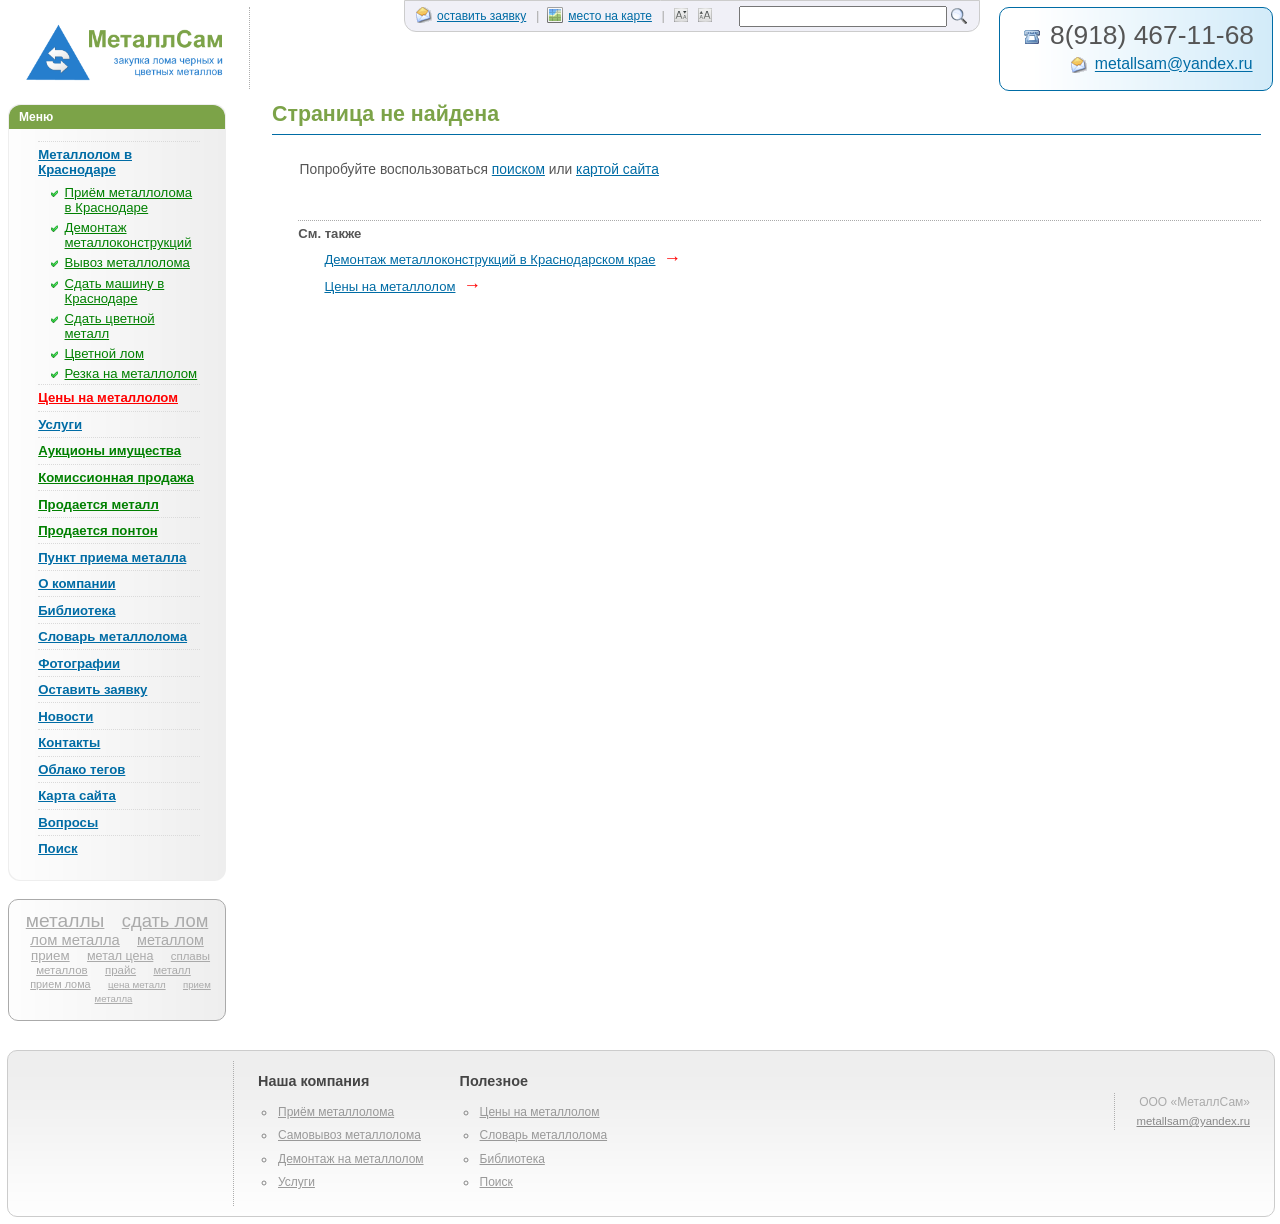  I want to click on Самовывоз металлолома, so click(349, 1135).